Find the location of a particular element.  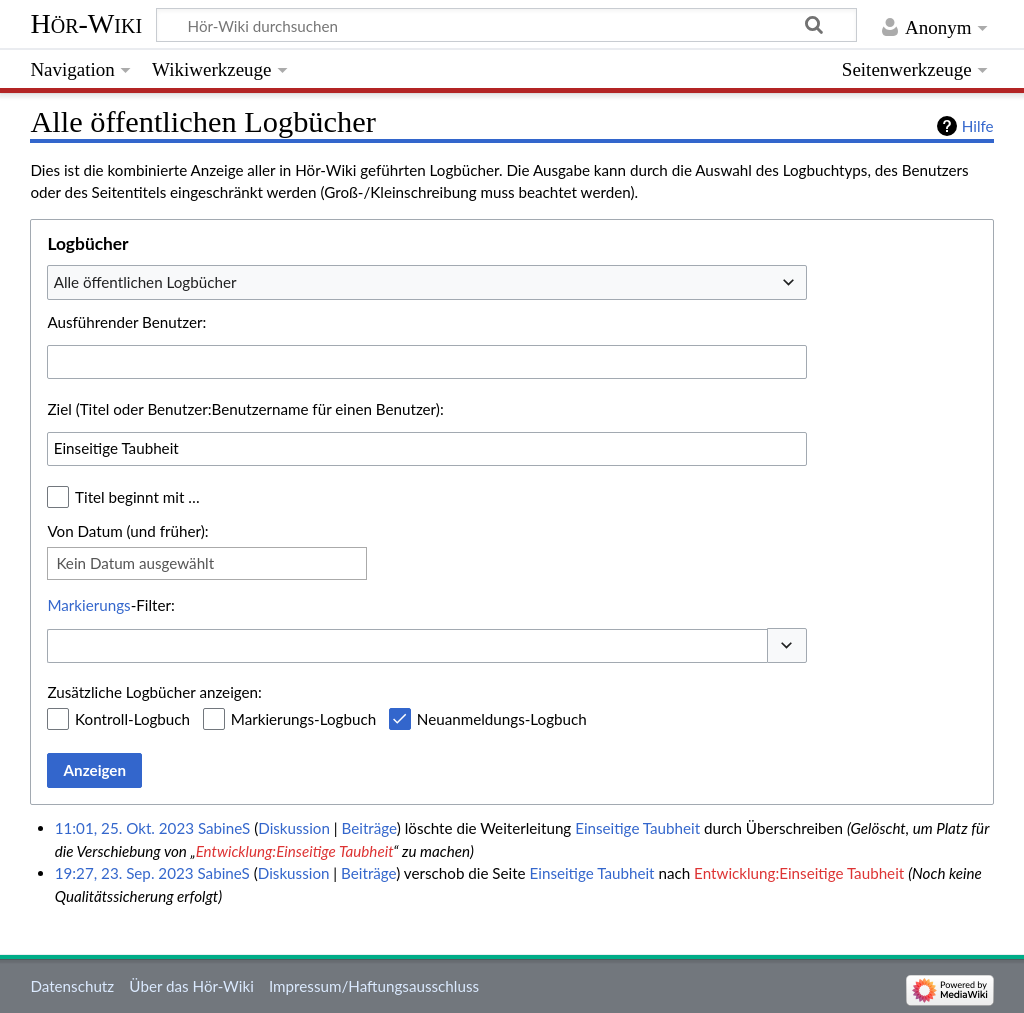

11:01, 25. Okt. 2023 is located at coordinates (124, 828).